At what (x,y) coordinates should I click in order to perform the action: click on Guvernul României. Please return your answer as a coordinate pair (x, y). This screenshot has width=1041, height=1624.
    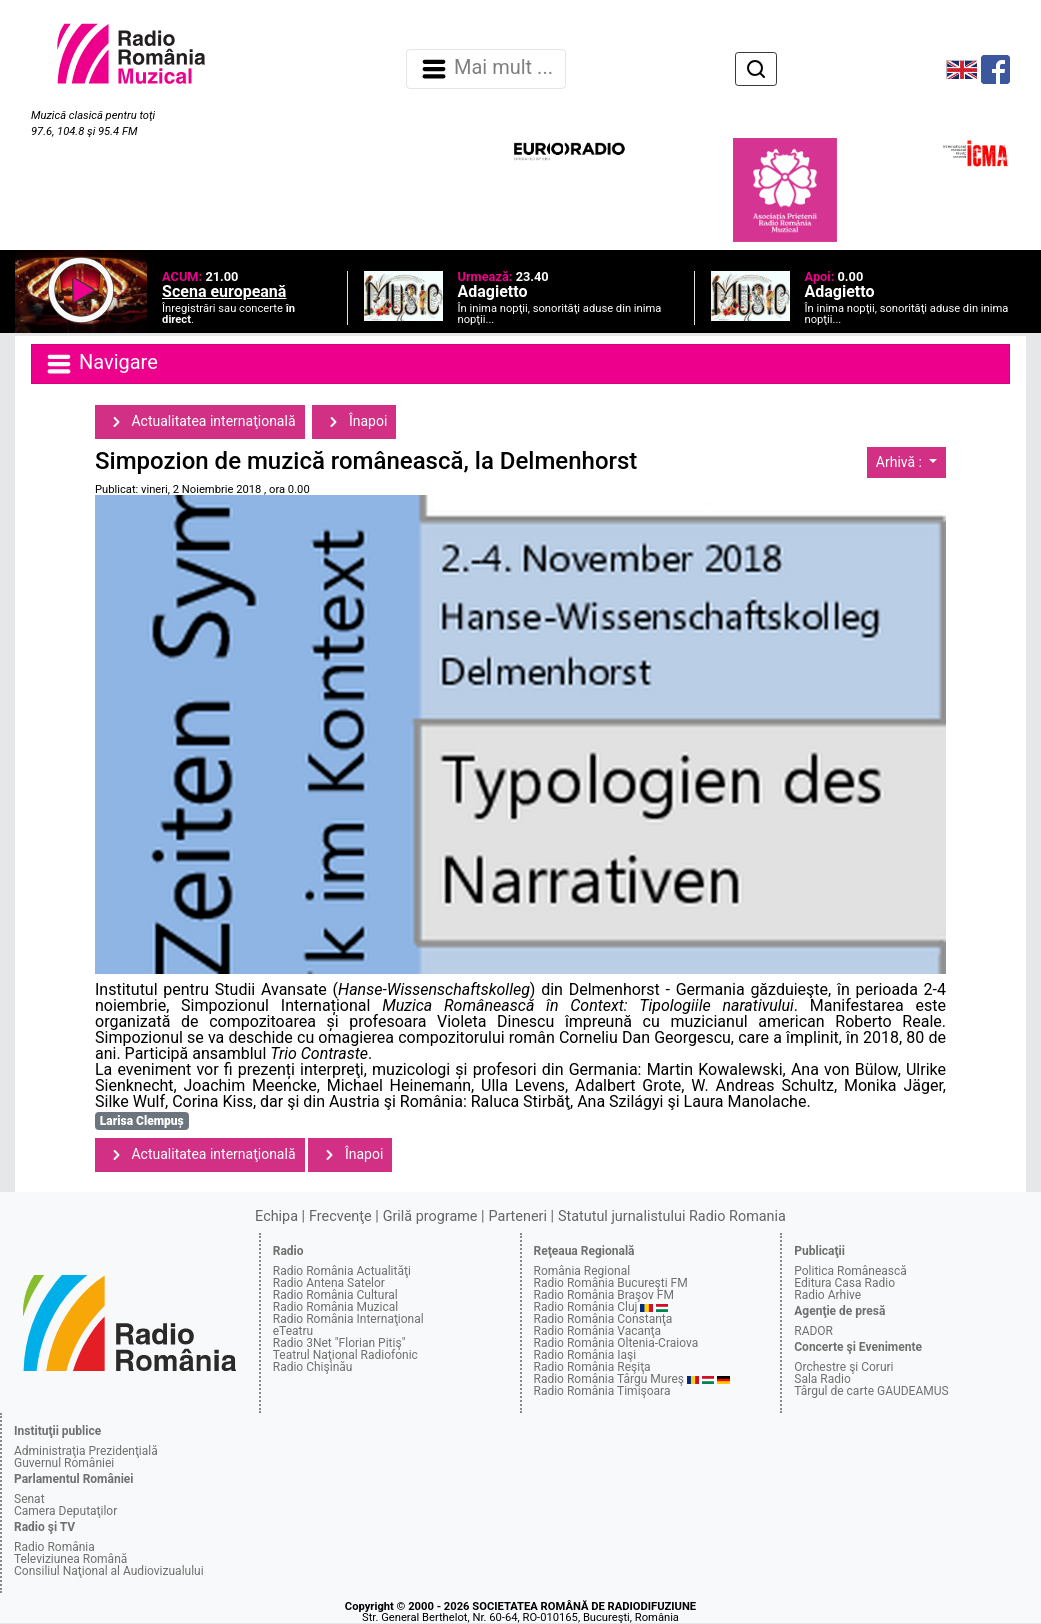
    Looking at the image, I should click on (64, 1463).